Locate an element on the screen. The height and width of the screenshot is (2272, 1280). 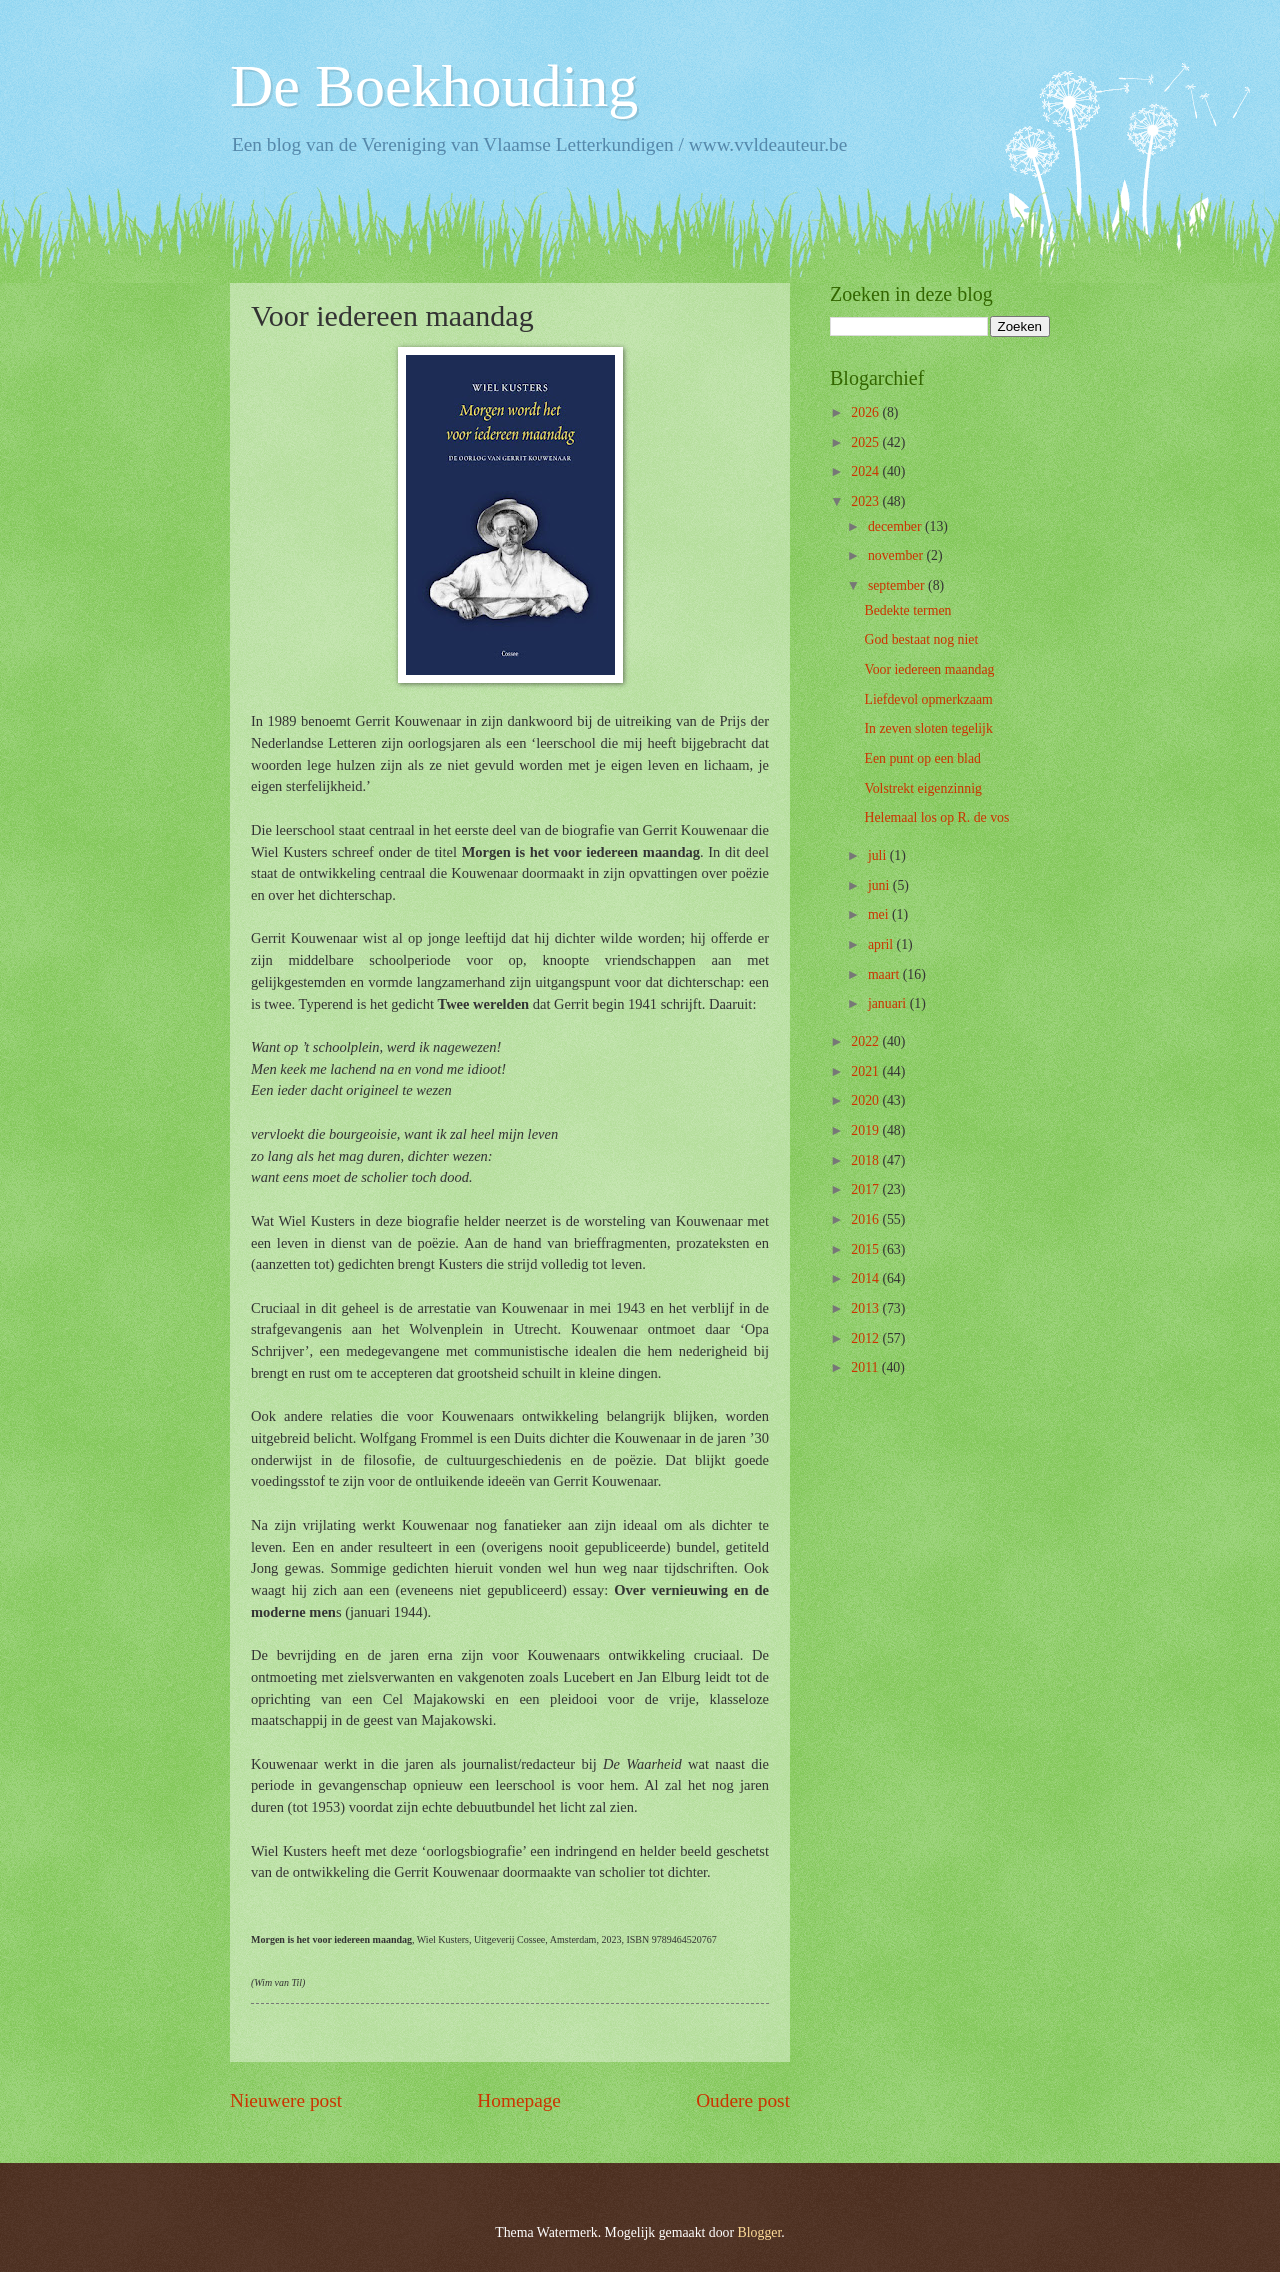
Helemaal los op R. de vos is located at coordinates (936, 817).